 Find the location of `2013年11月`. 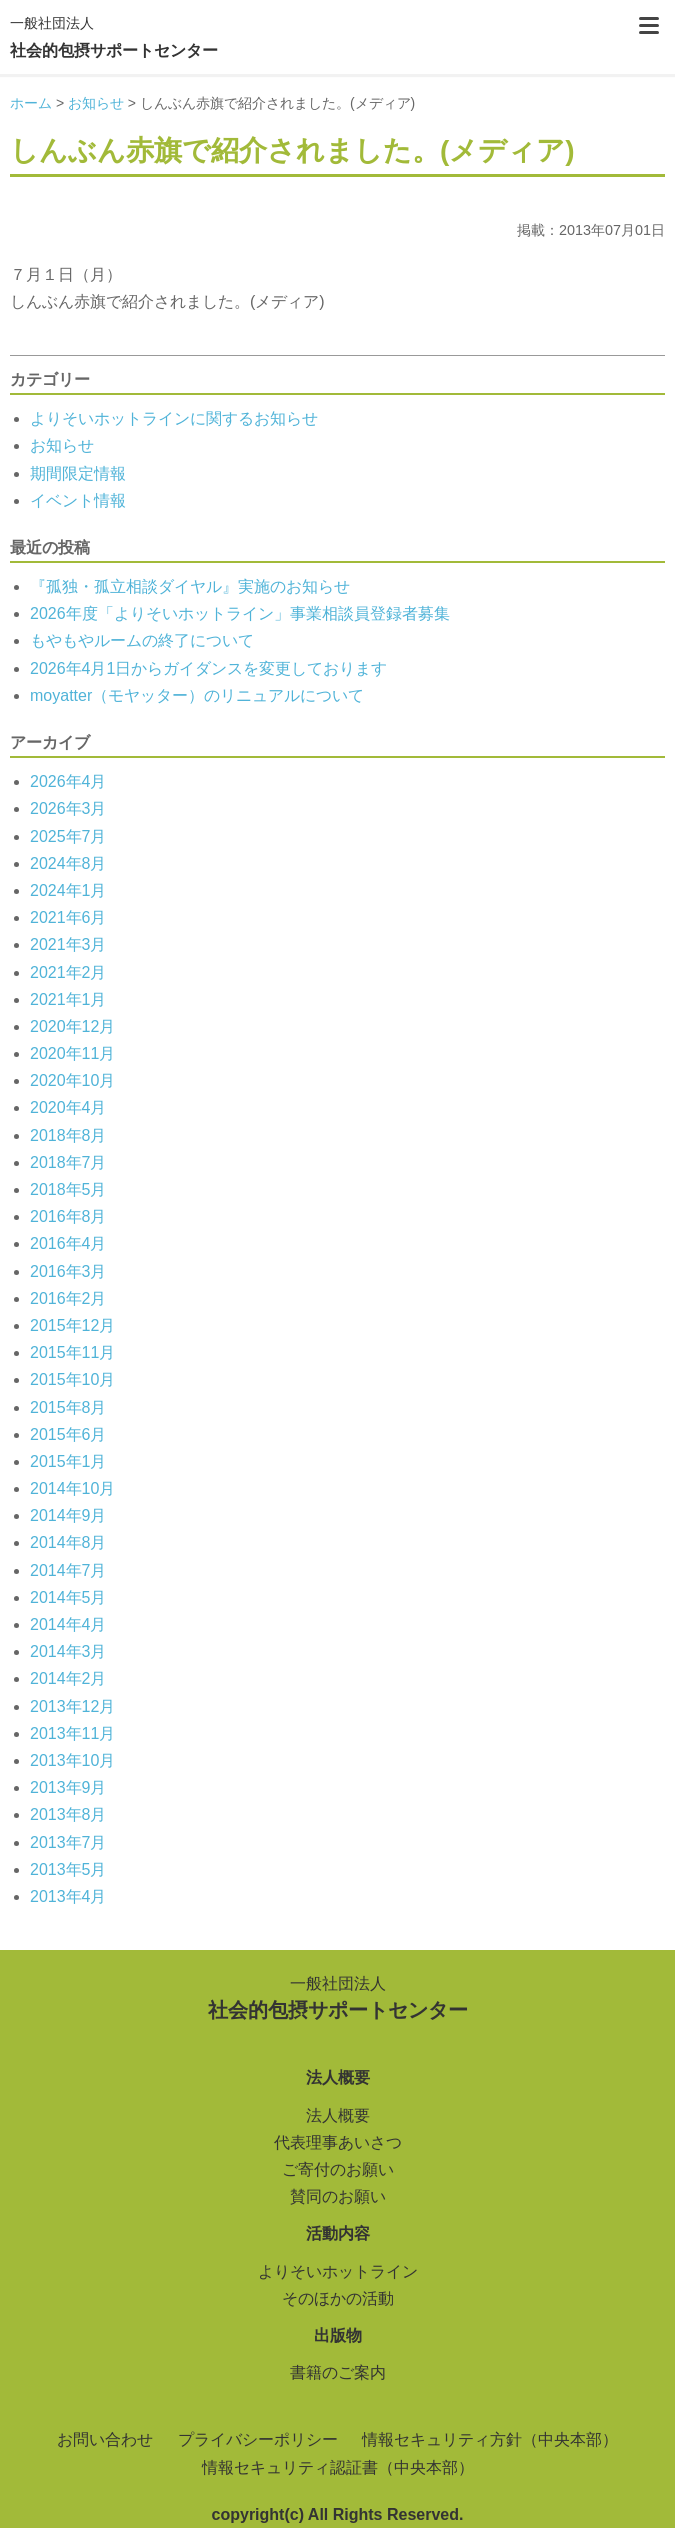

2013年11月 is located at coordinates (72, 1733).